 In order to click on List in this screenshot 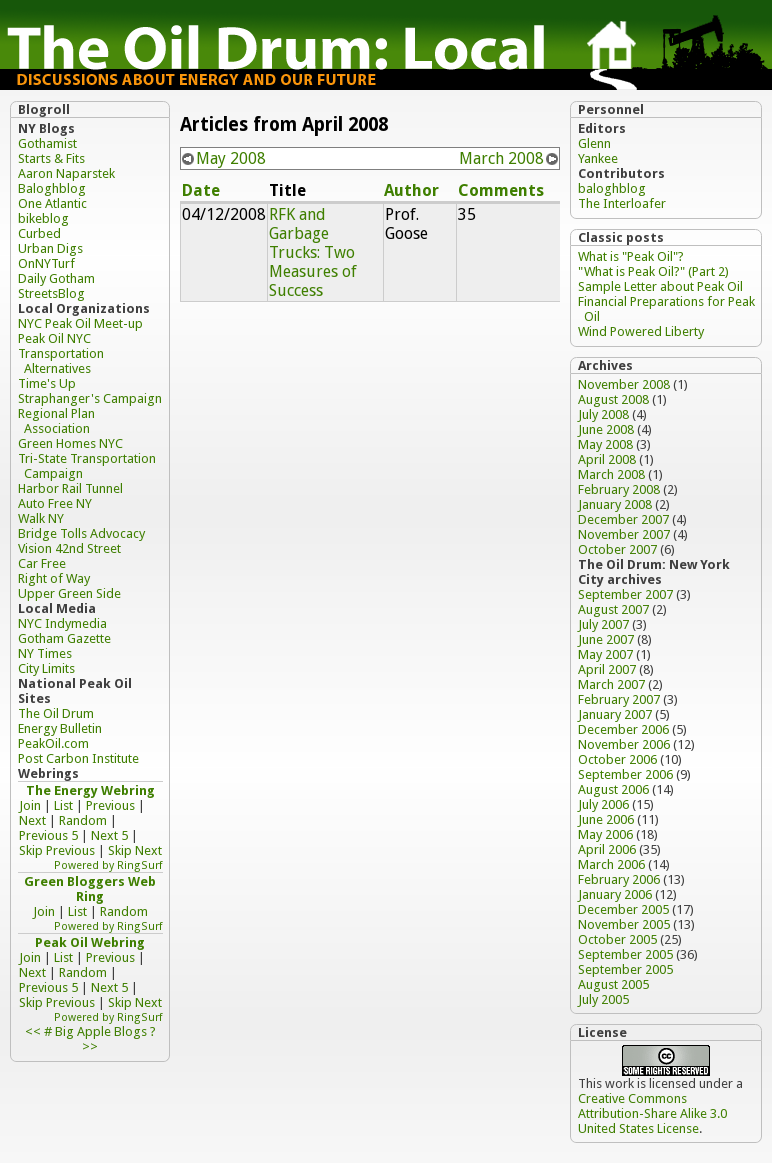, I will do `click(63, 805)`.